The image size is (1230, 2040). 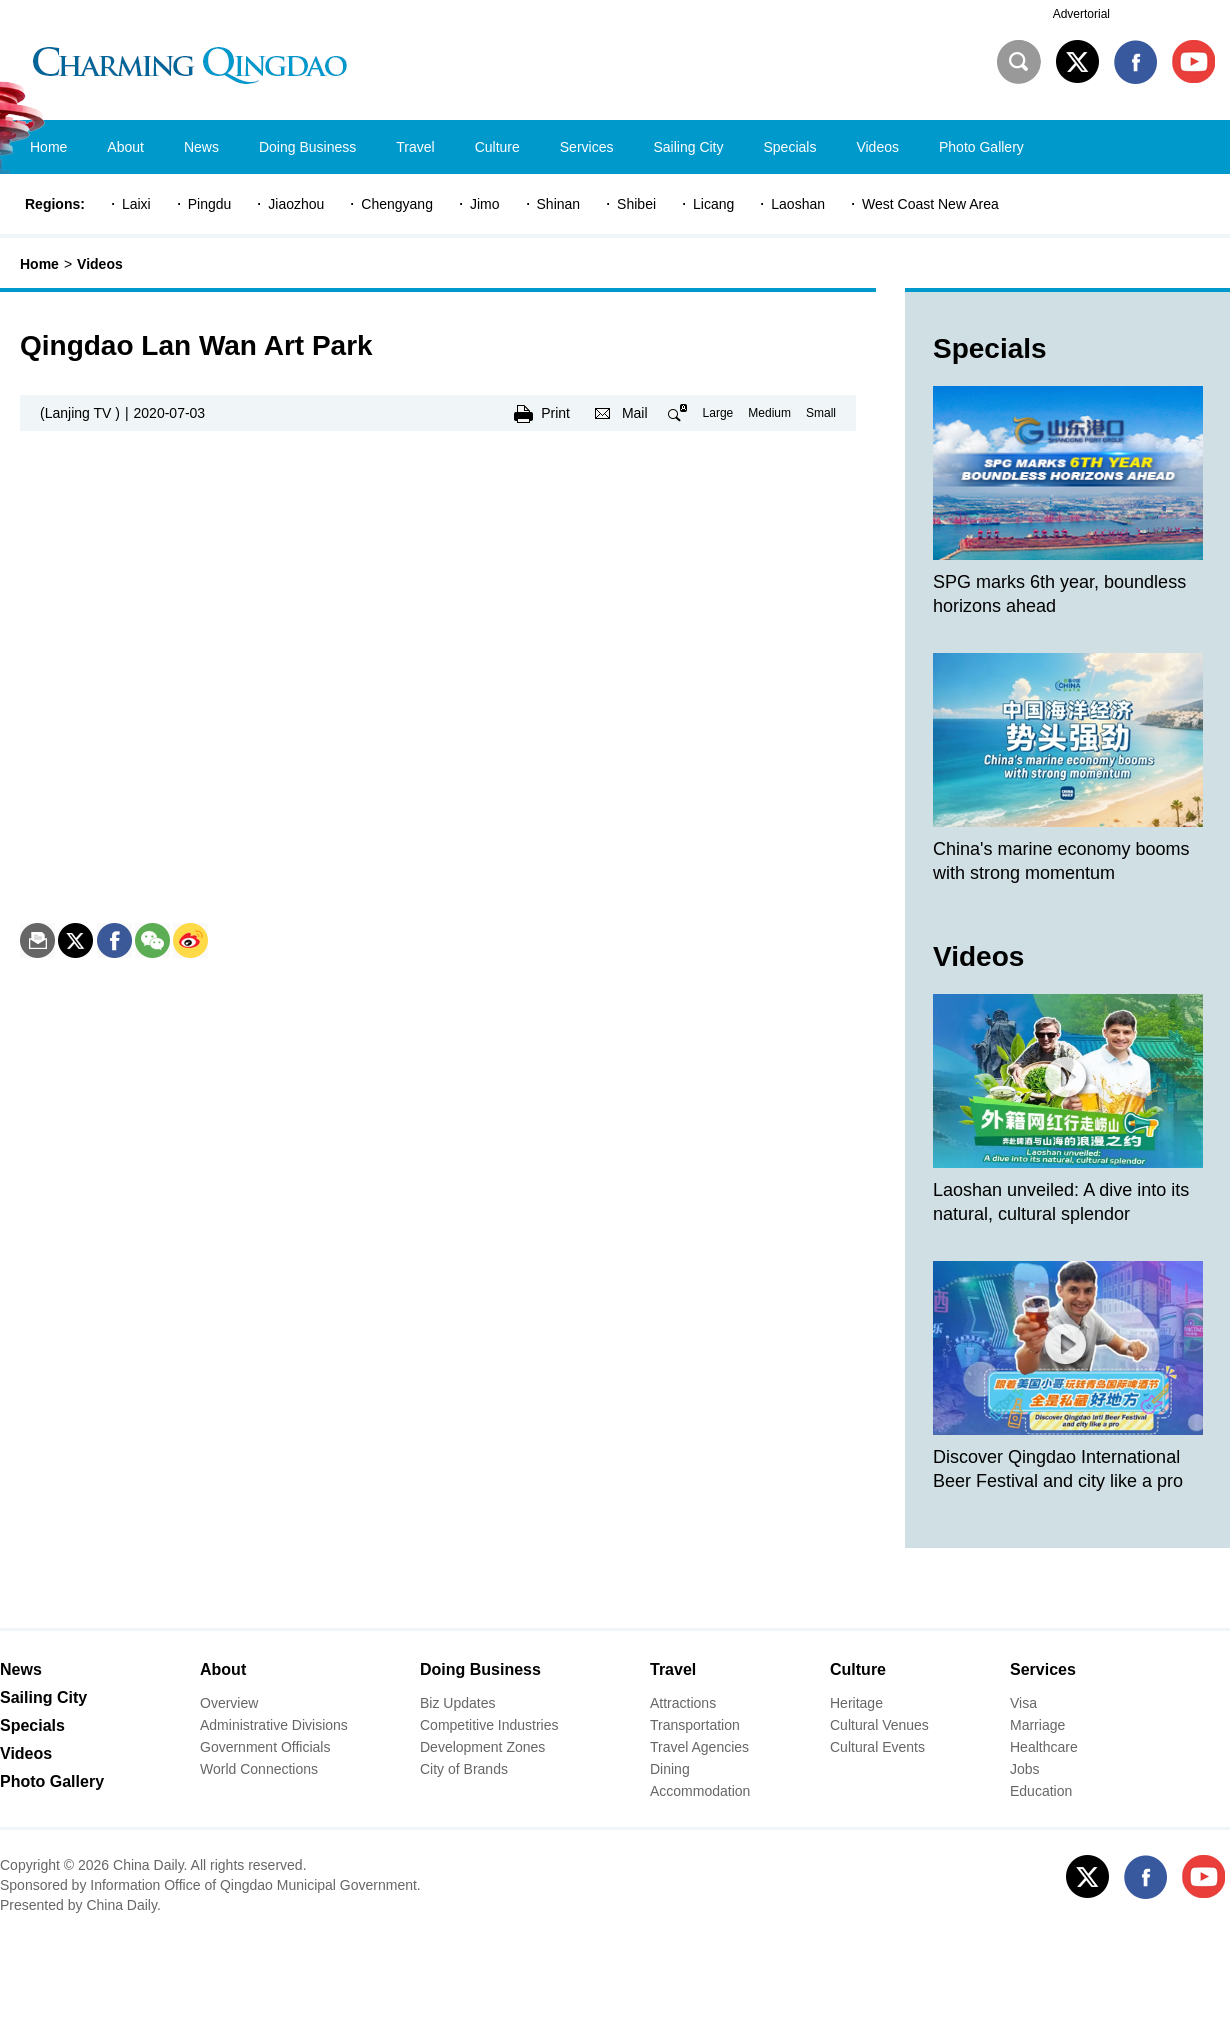 What do you see at coordinates (229, 1703) in the screenshot?
I see `Overview` at bounding box center [229, 1703].